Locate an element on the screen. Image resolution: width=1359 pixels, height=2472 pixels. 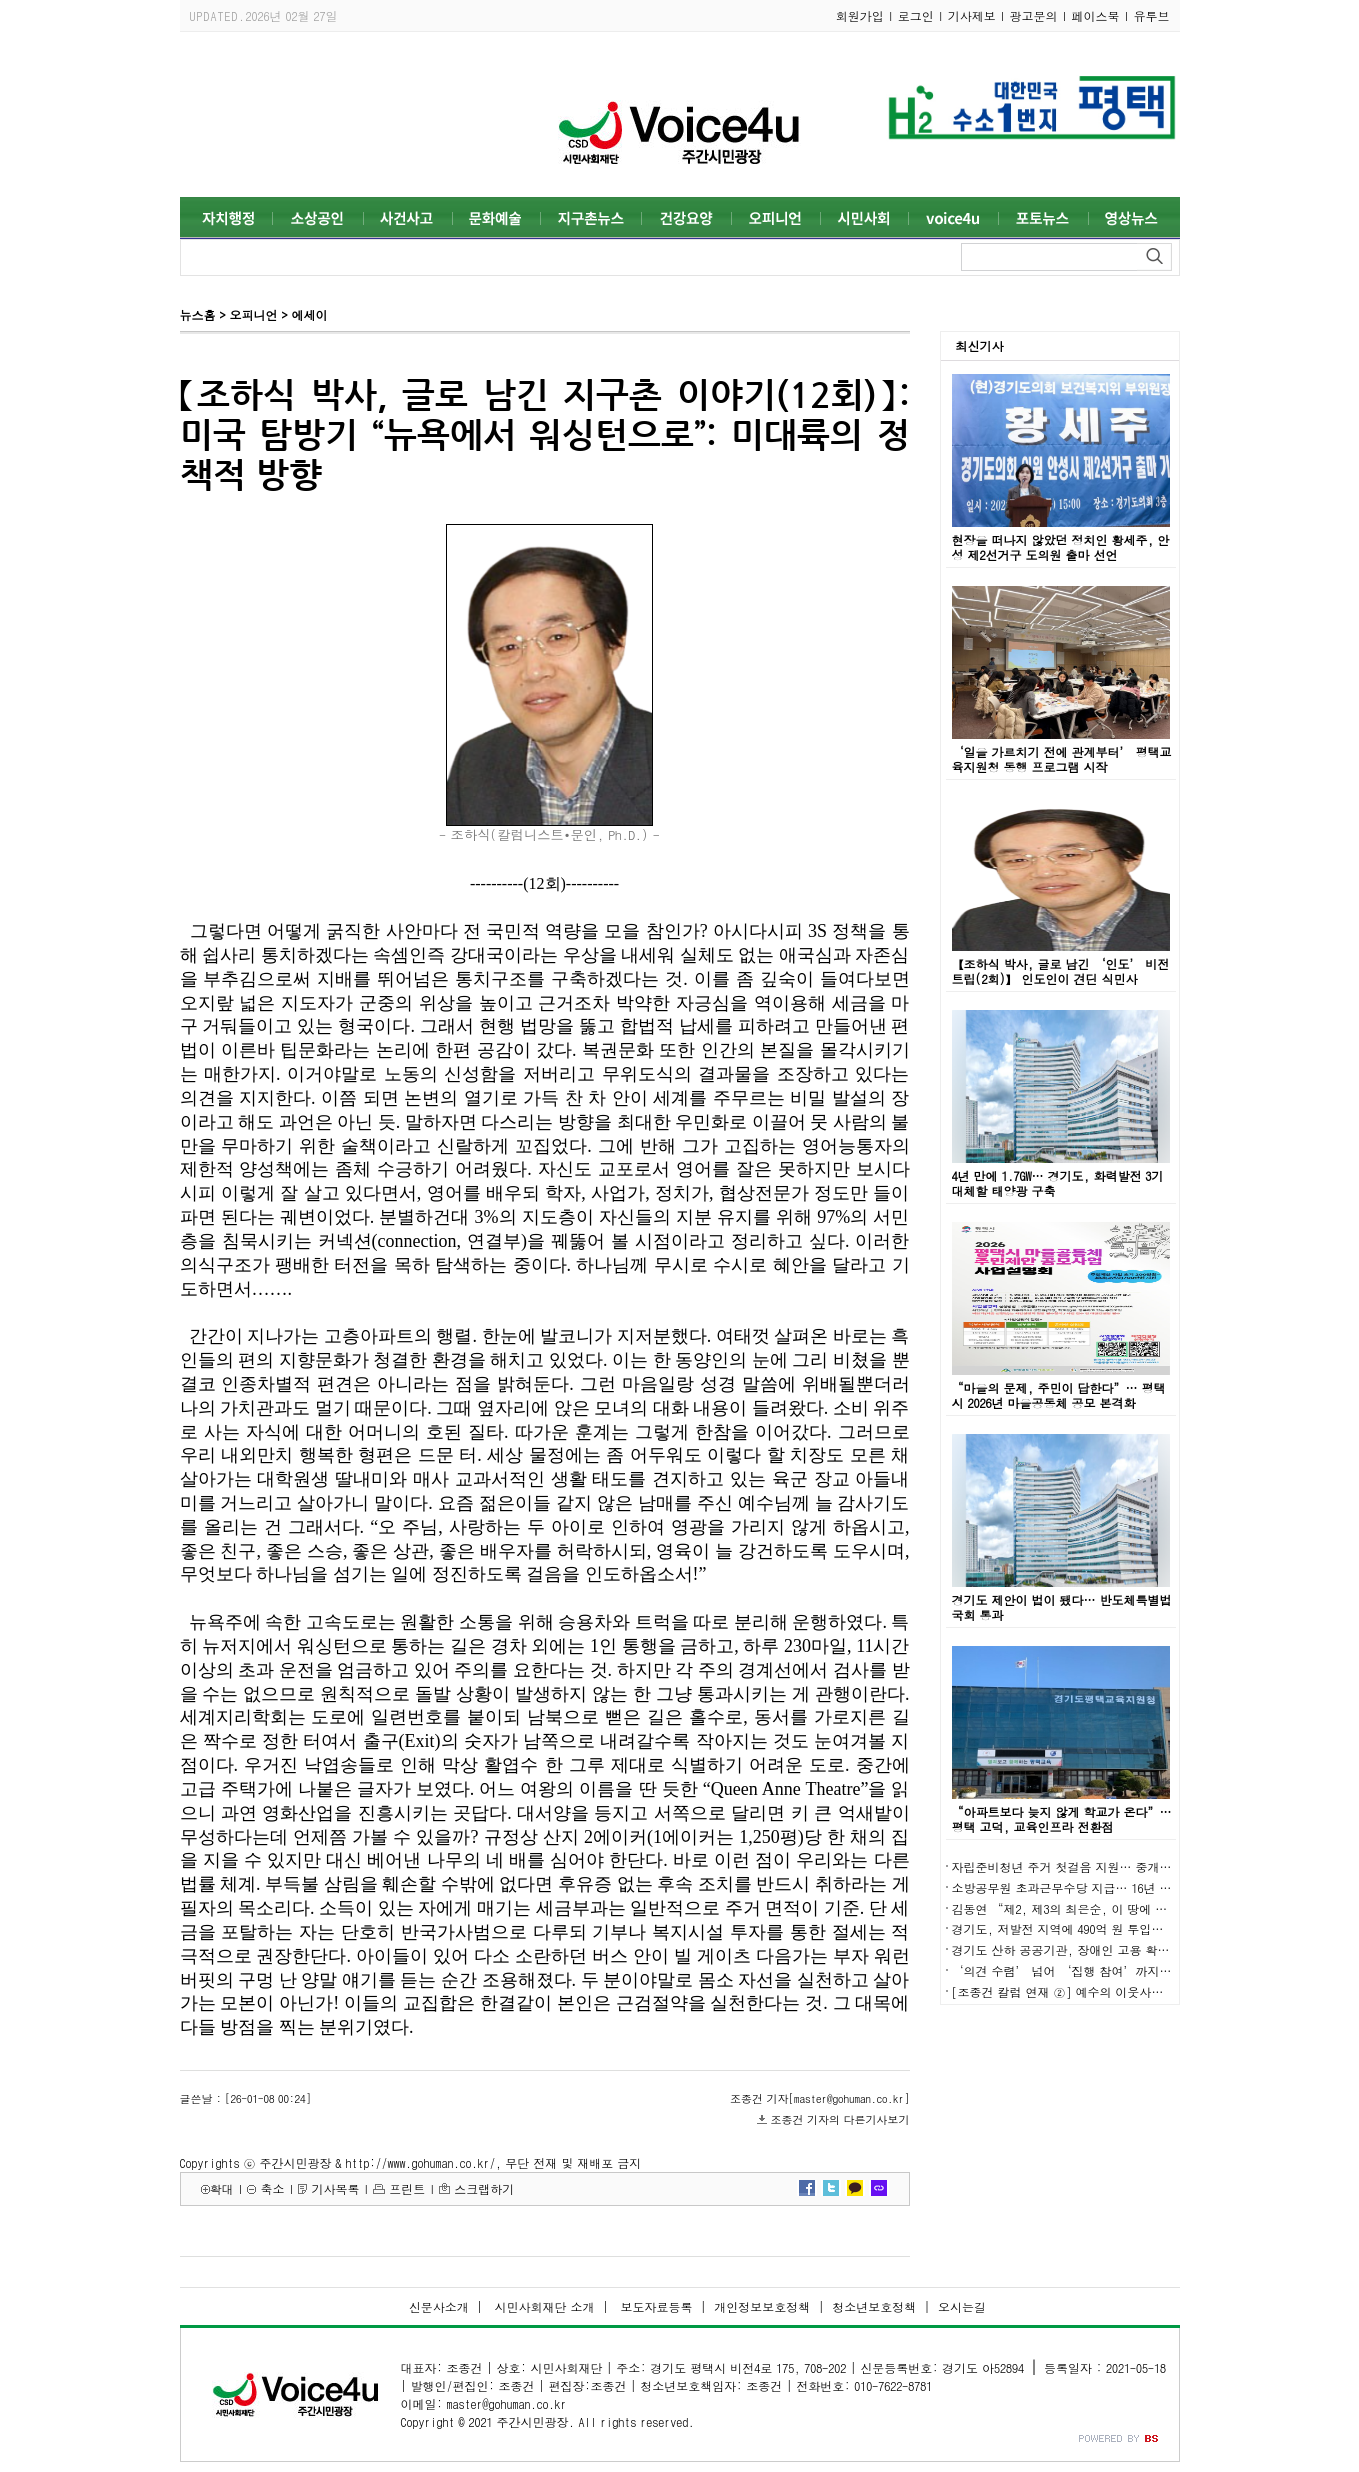
경기도, 저발전 지역에 490억 원 투입… 균형발전 본격화 is located at coordinates (1104, 1928).